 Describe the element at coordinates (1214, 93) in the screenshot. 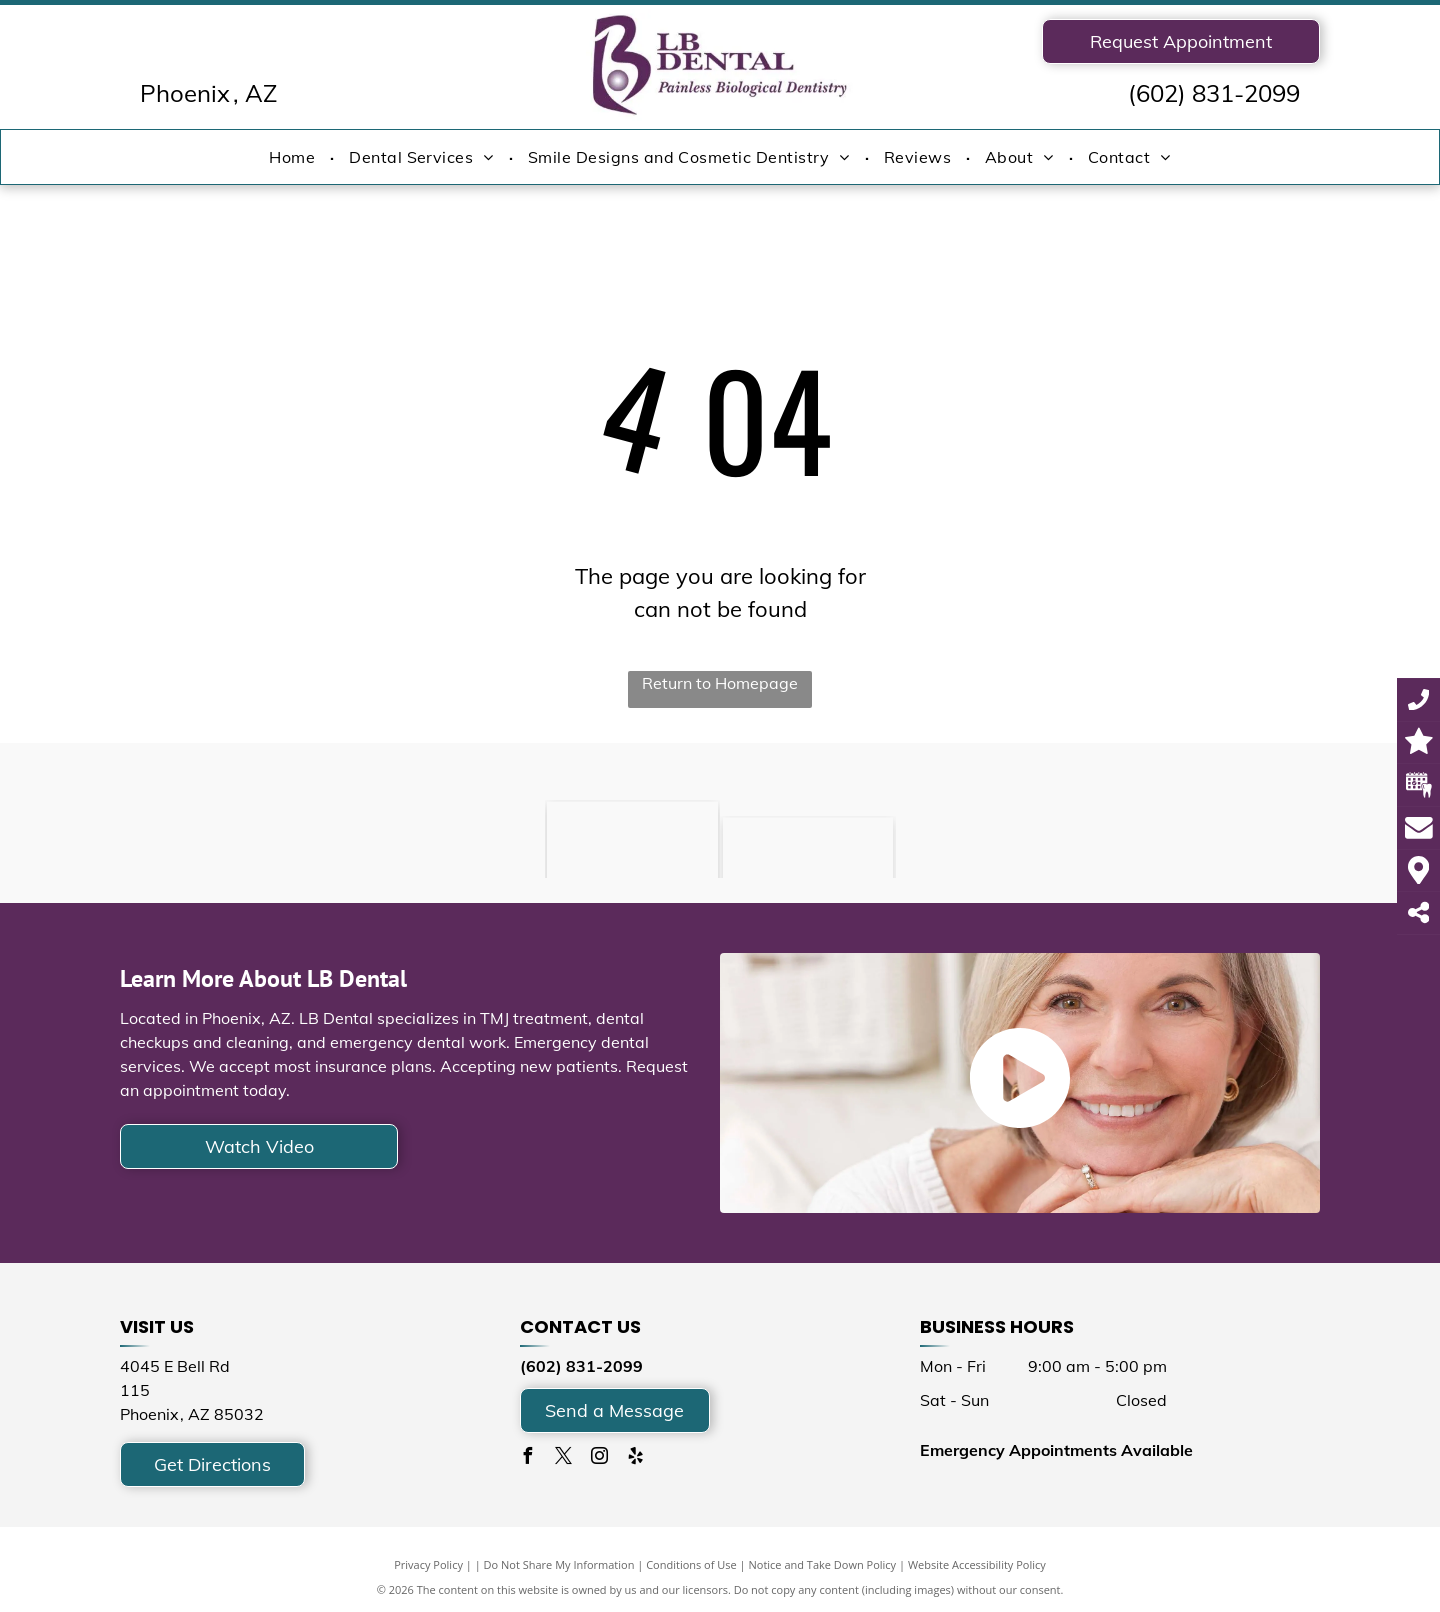

I see `(602) 831-2099` at that location.